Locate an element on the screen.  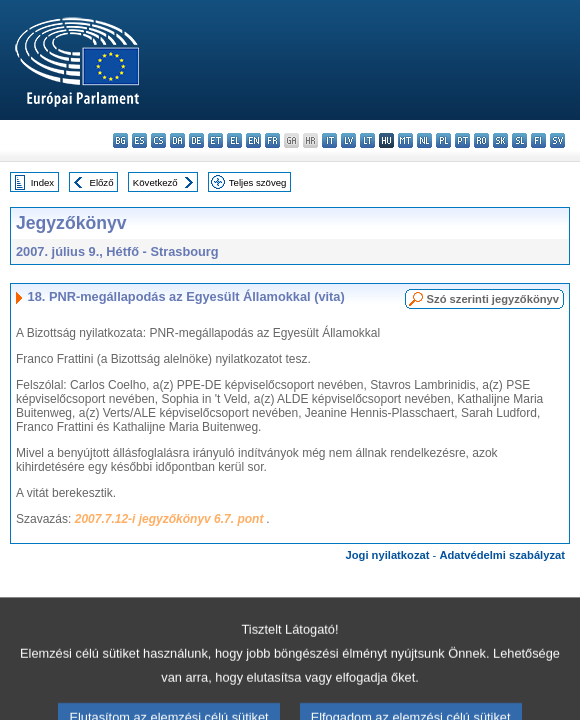
ro - română is located at coordinates (481, 140).